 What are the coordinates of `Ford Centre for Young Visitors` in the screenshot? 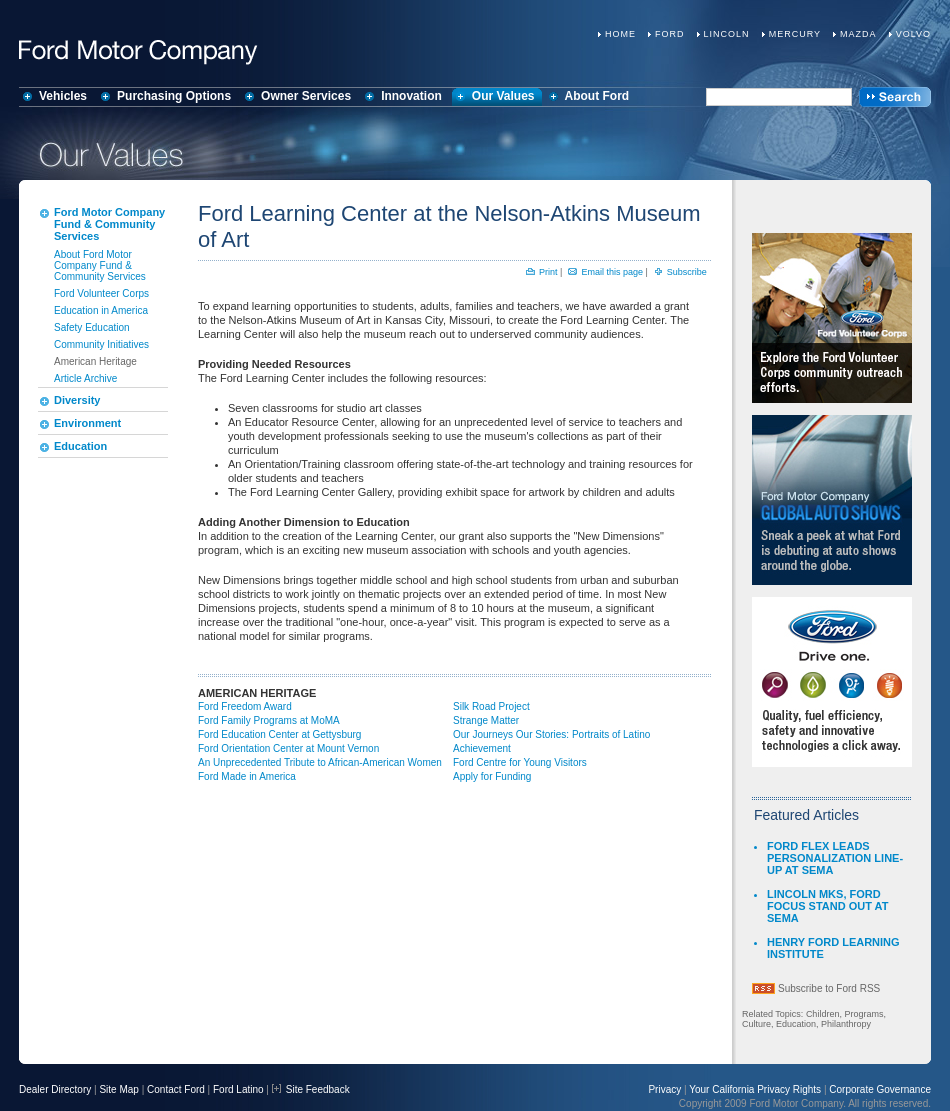 It's located at (520, 762).